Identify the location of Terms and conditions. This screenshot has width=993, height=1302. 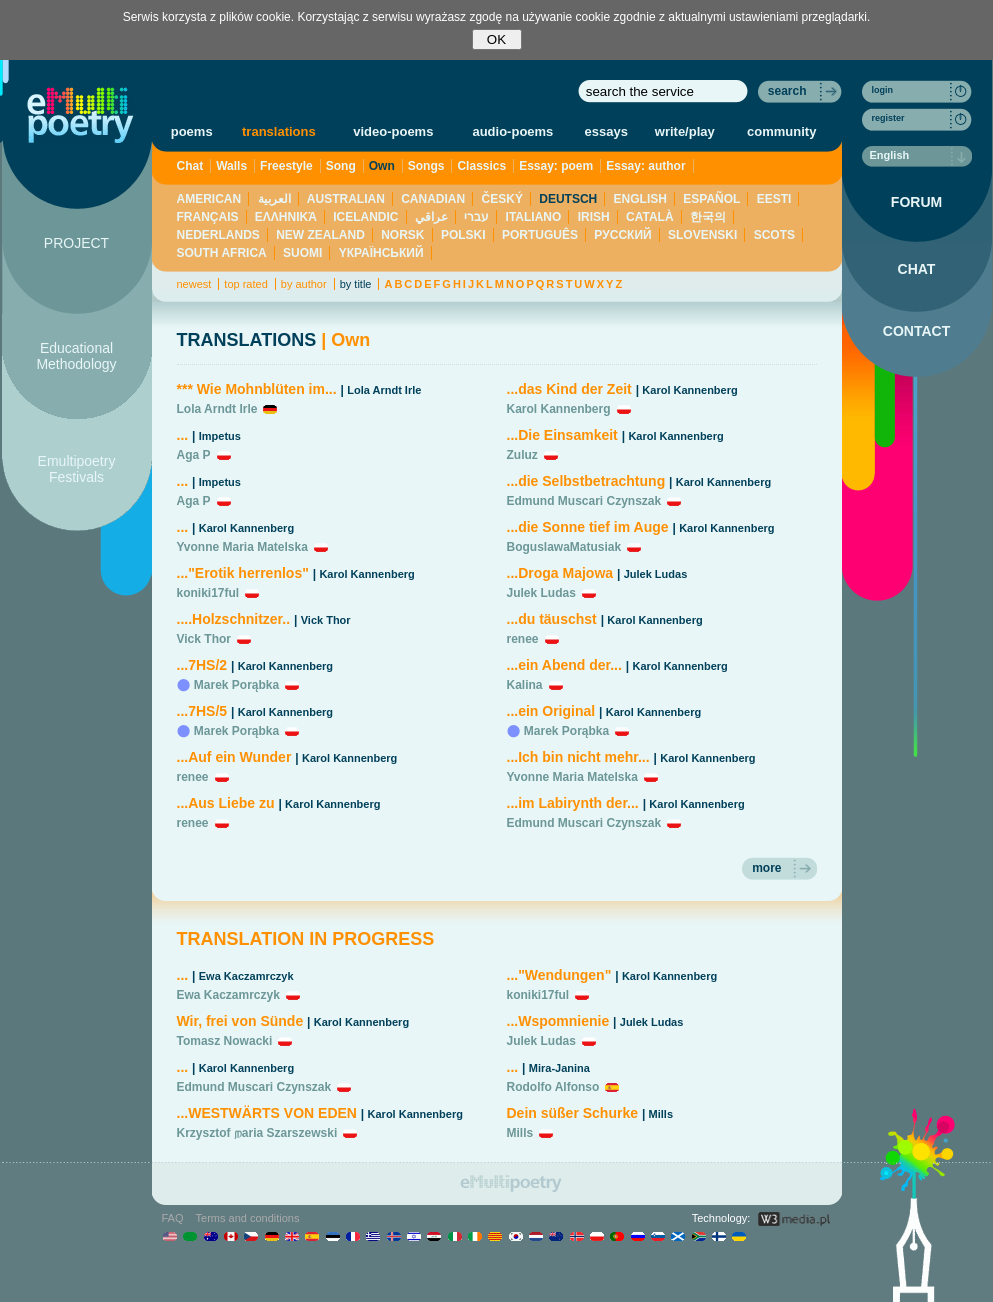
(248, 1218).